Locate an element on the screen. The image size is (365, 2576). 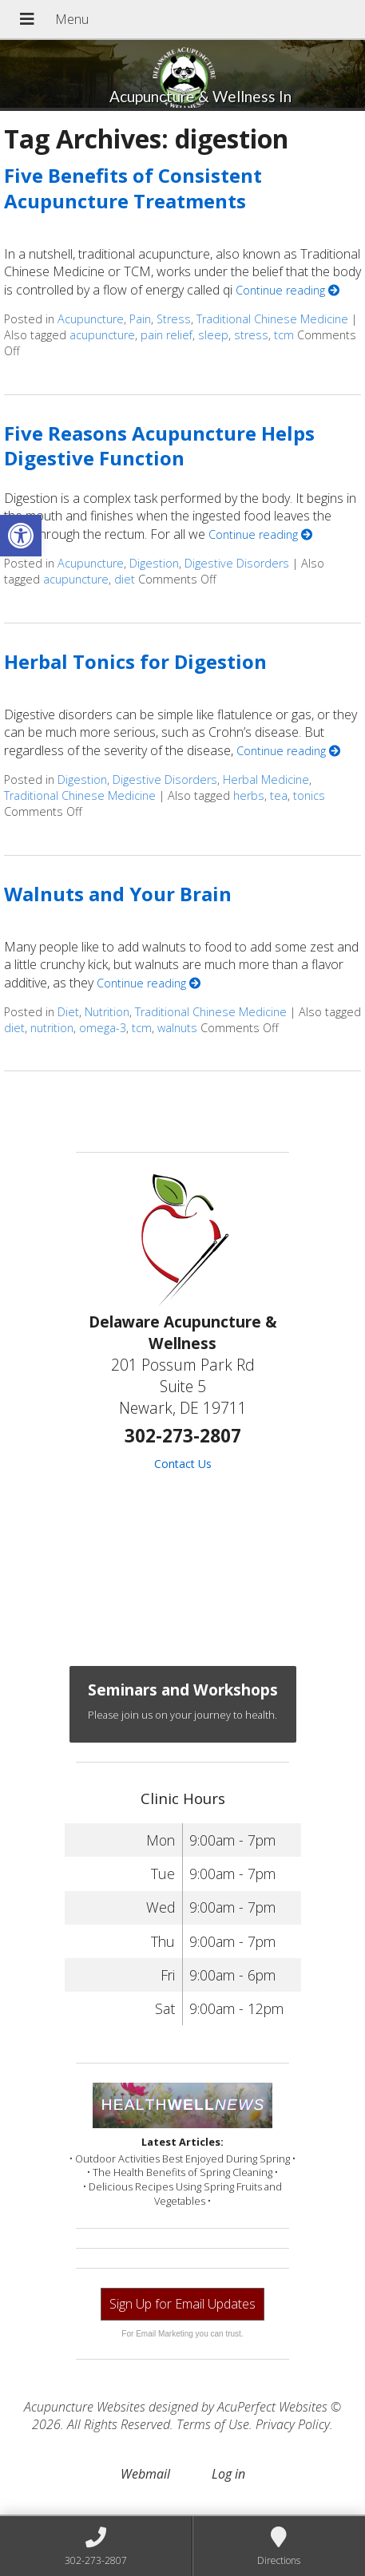
sleep is located at coordinates (213, 334).